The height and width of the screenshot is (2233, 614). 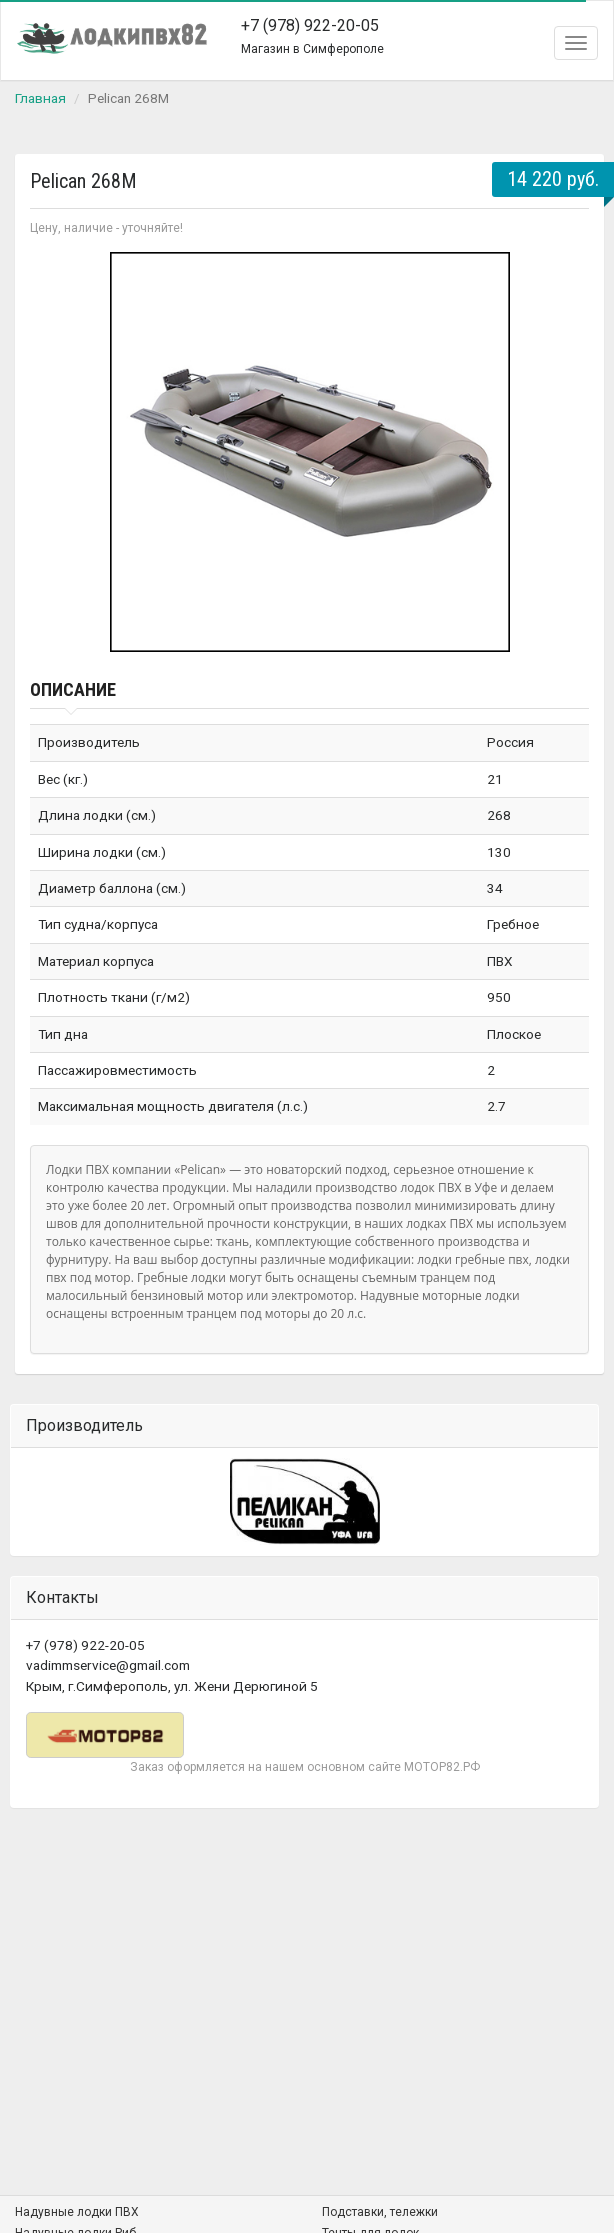 I want to click on Подставки, тележки, so click(x=380, y=2212).